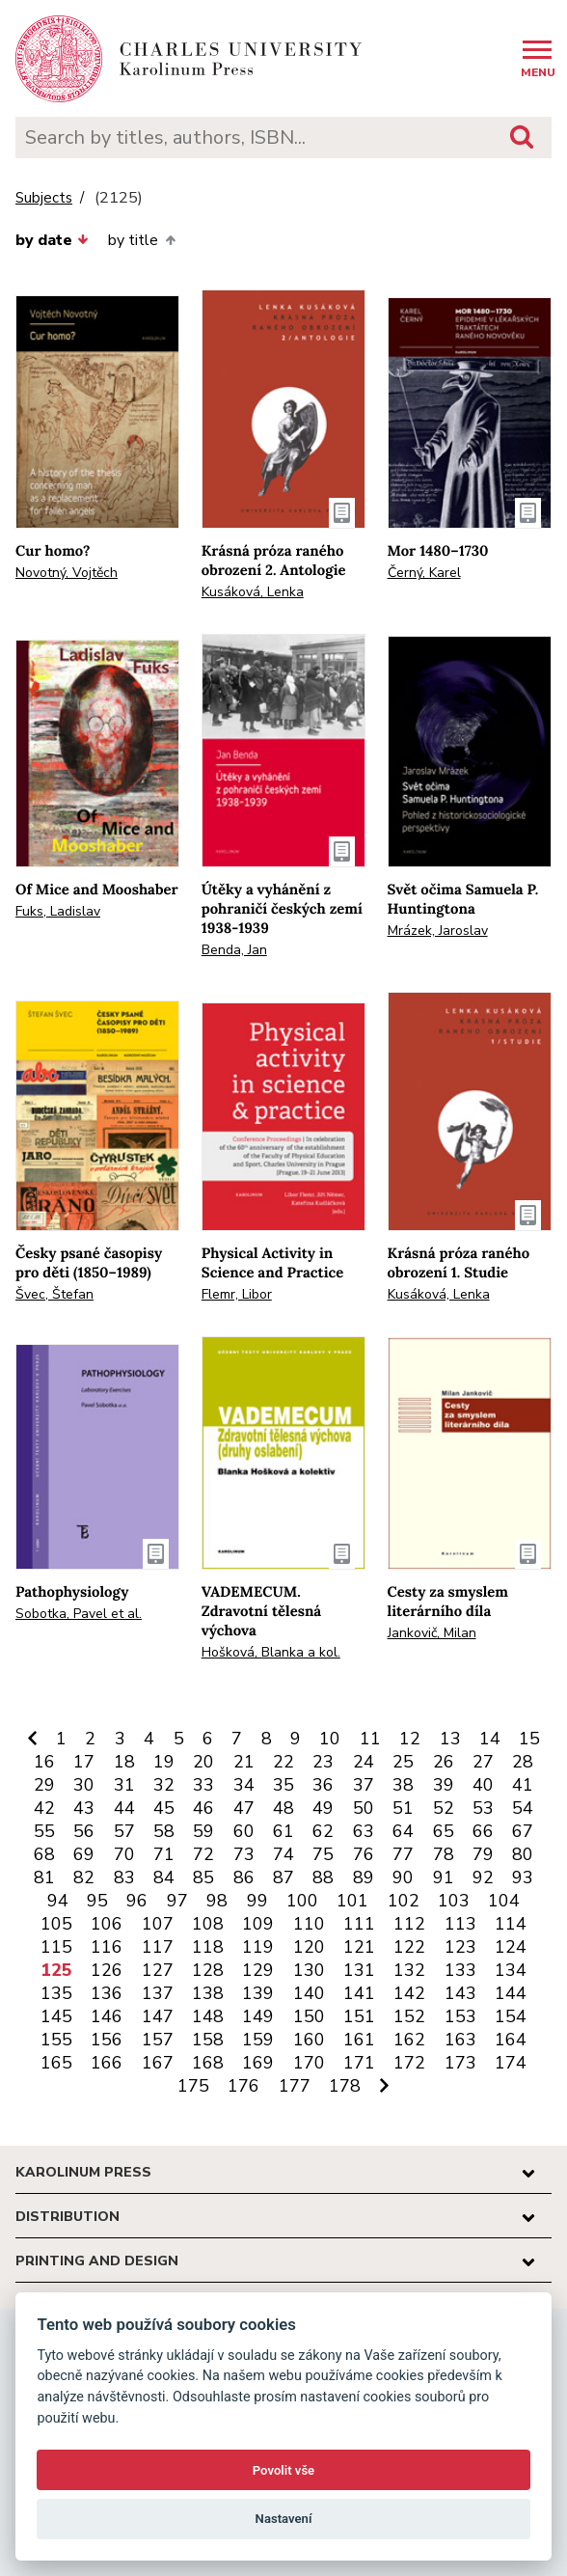 Image resolution: width=567 pixels, height=2576 pixels. I want to click on 56, so click(83, 1831).